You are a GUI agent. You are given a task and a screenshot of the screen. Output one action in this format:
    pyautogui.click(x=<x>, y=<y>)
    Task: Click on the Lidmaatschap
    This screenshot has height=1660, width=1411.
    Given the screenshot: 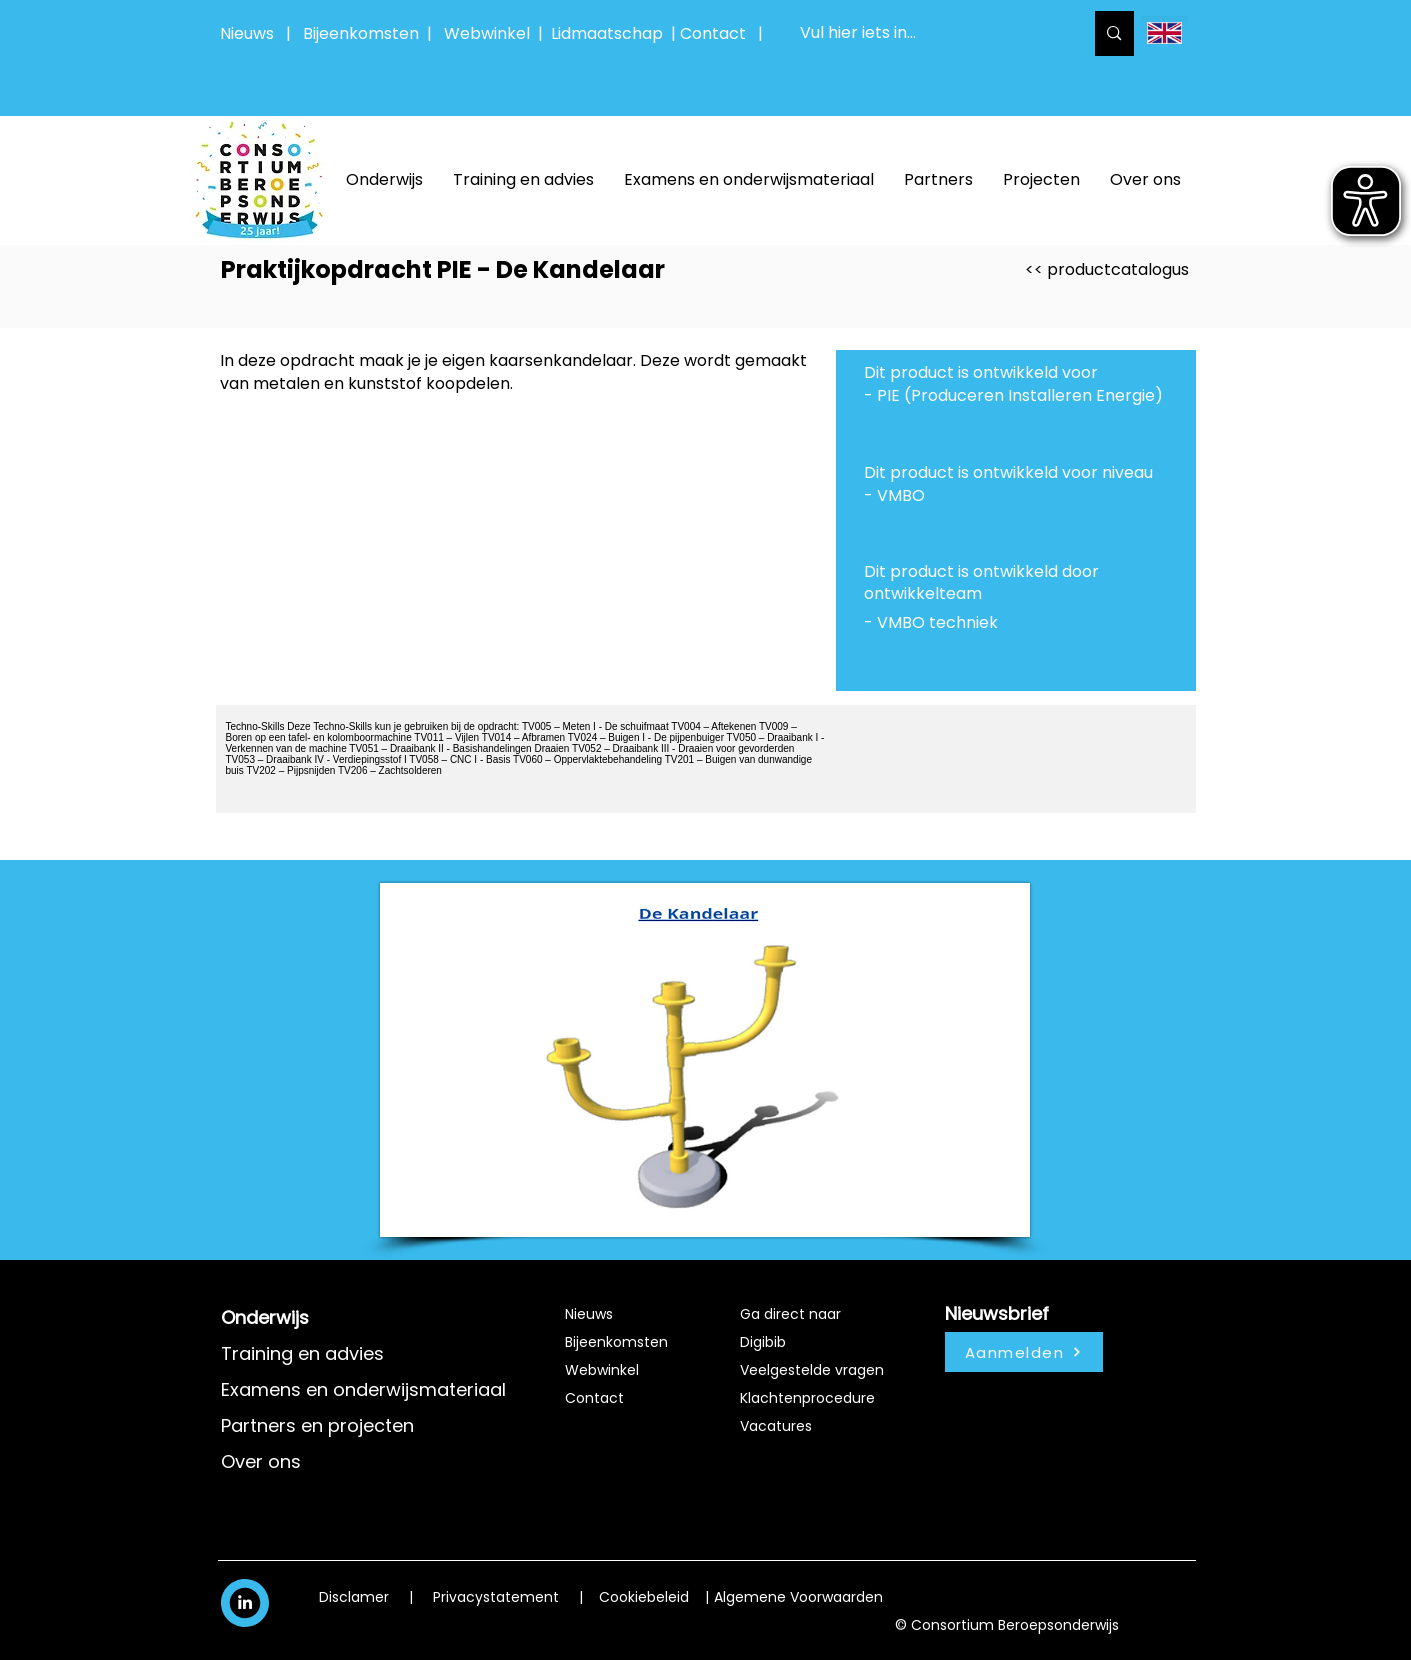 What is the action you would take?
    pyautogui.click(x=607, y=33)
    